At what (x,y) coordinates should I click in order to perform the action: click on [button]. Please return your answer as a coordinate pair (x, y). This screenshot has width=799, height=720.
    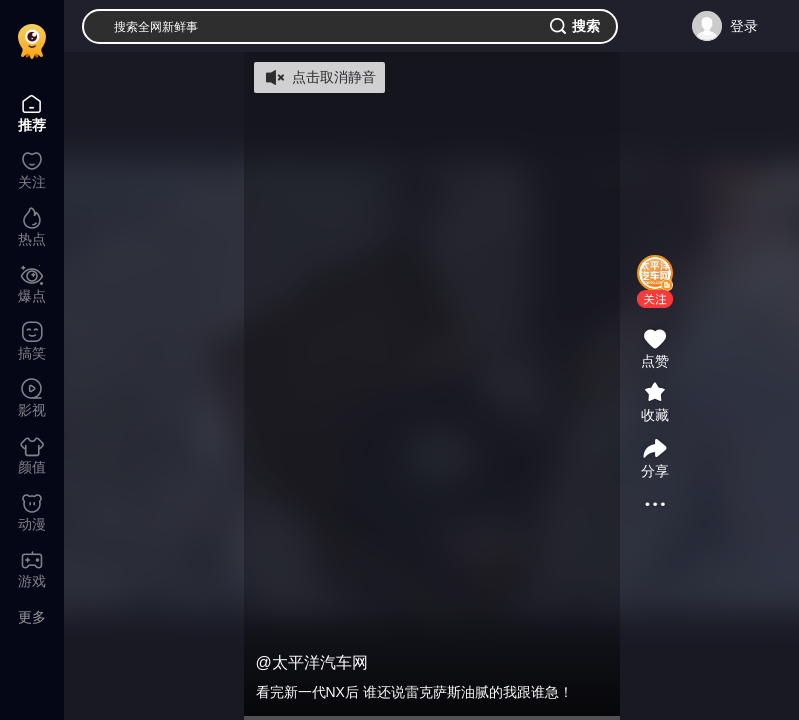
    Looking at the image, I should click on (655, 299).